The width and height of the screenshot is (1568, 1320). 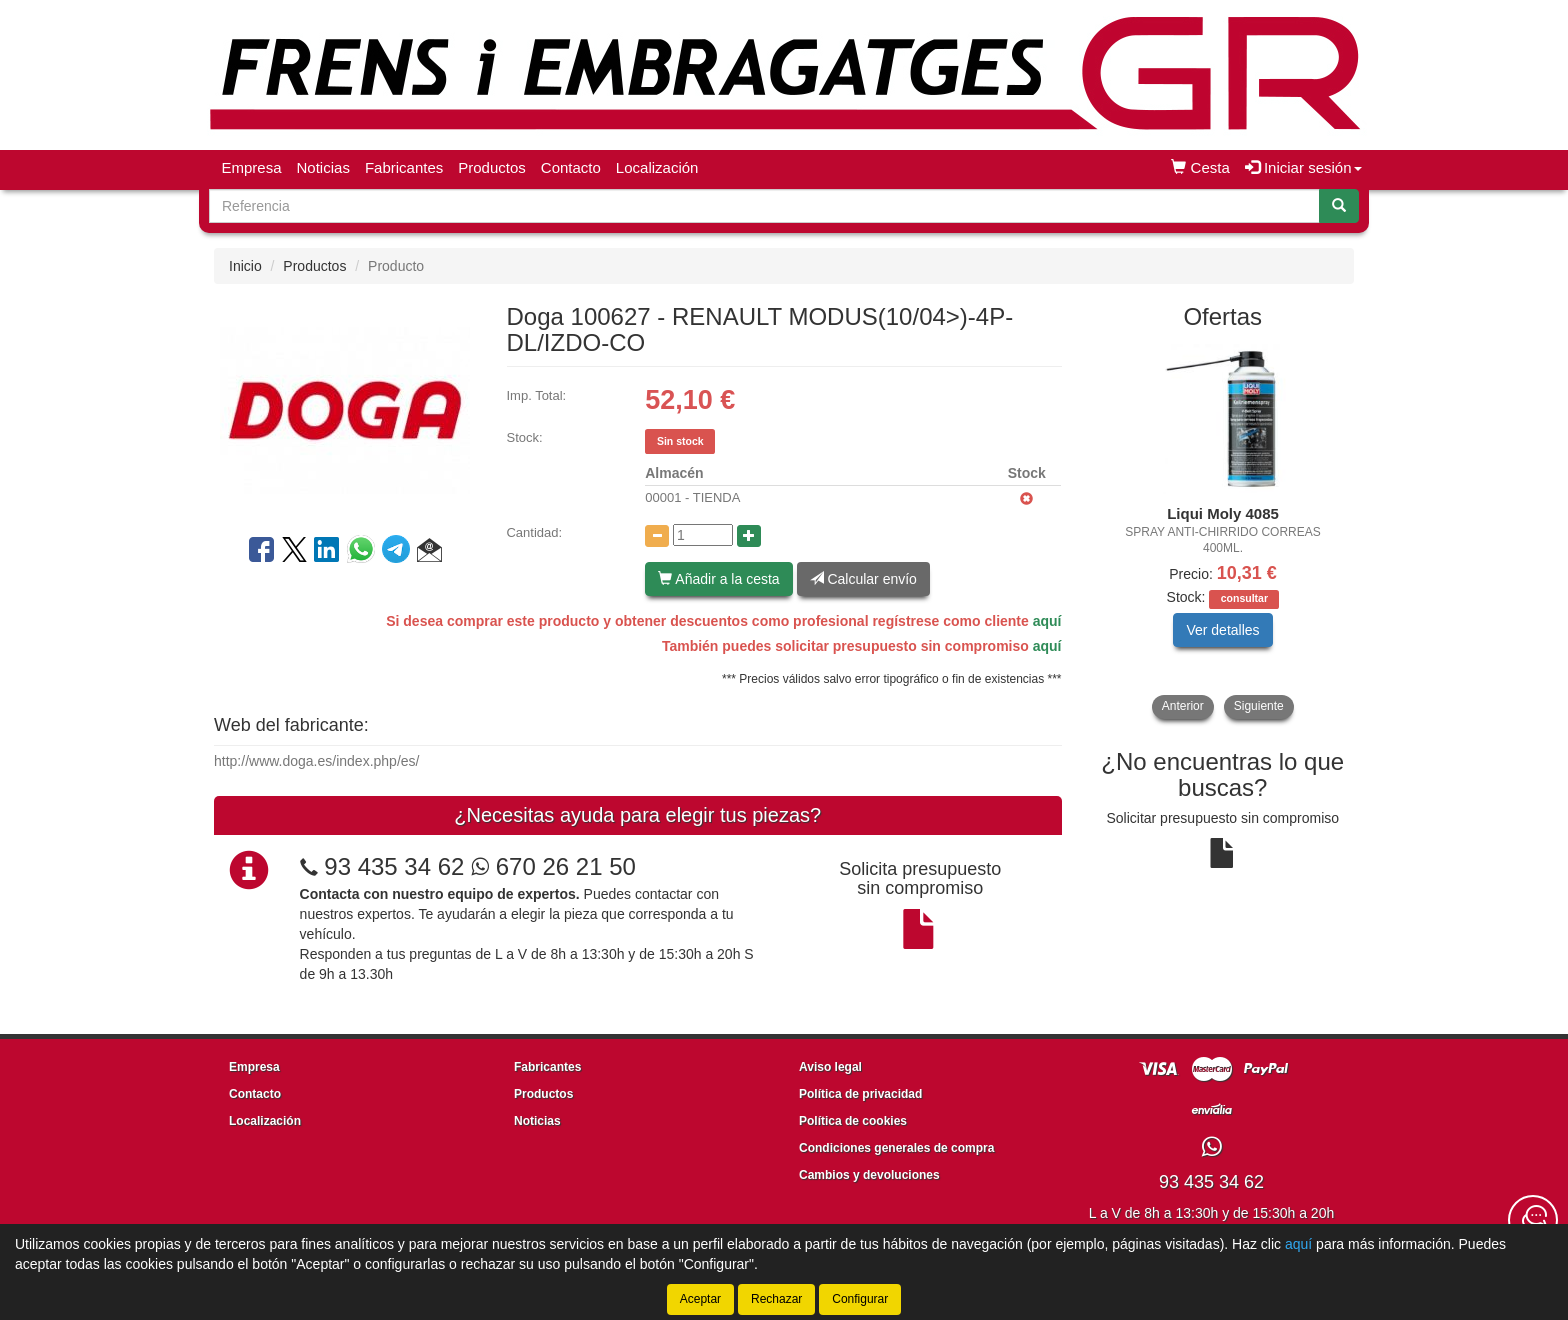 What do you see at coordinates (1047, 621) in the screenshot?
I see `aquí` at bounding box center [1047, 621].